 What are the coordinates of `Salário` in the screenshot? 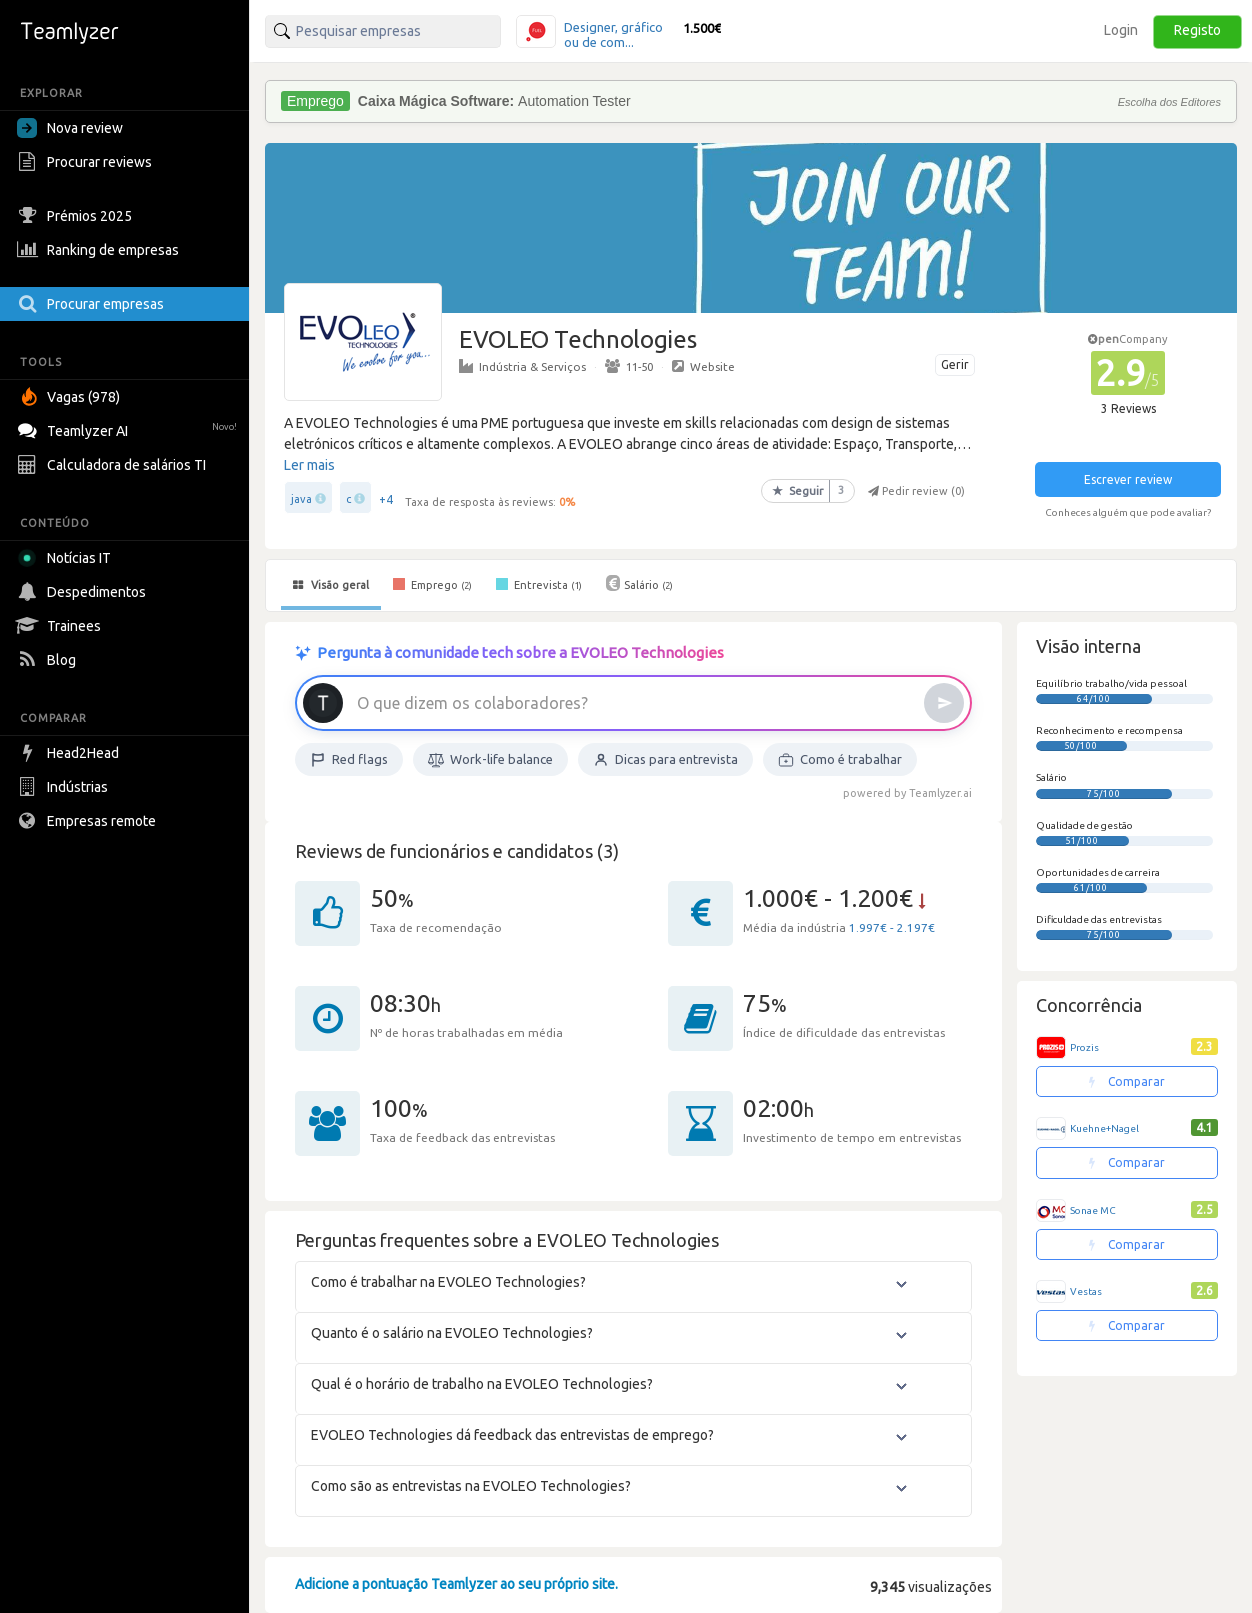 It's located at (639, 583).